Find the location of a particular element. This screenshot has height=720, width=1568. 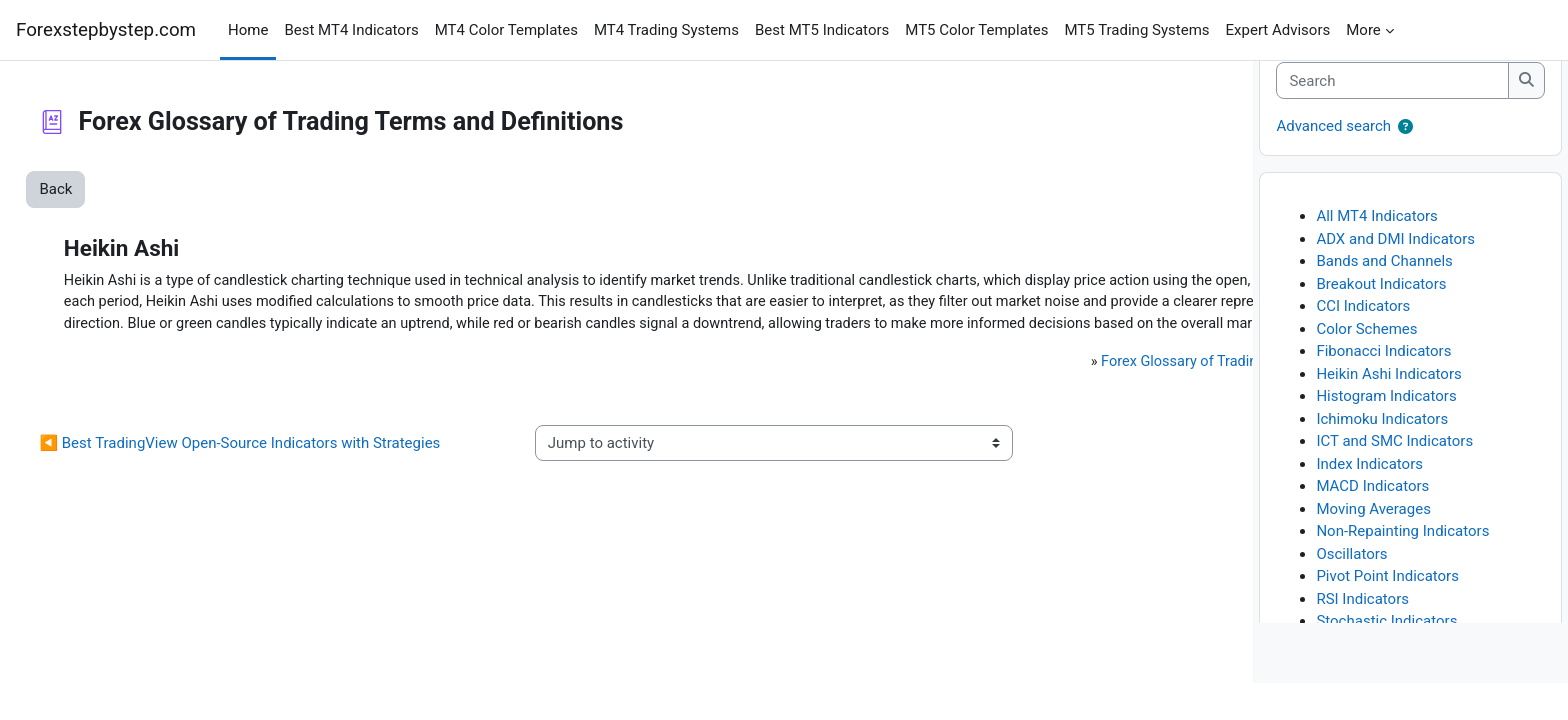

ICT and SMC Indicators is located at coordinates (1394, 478).